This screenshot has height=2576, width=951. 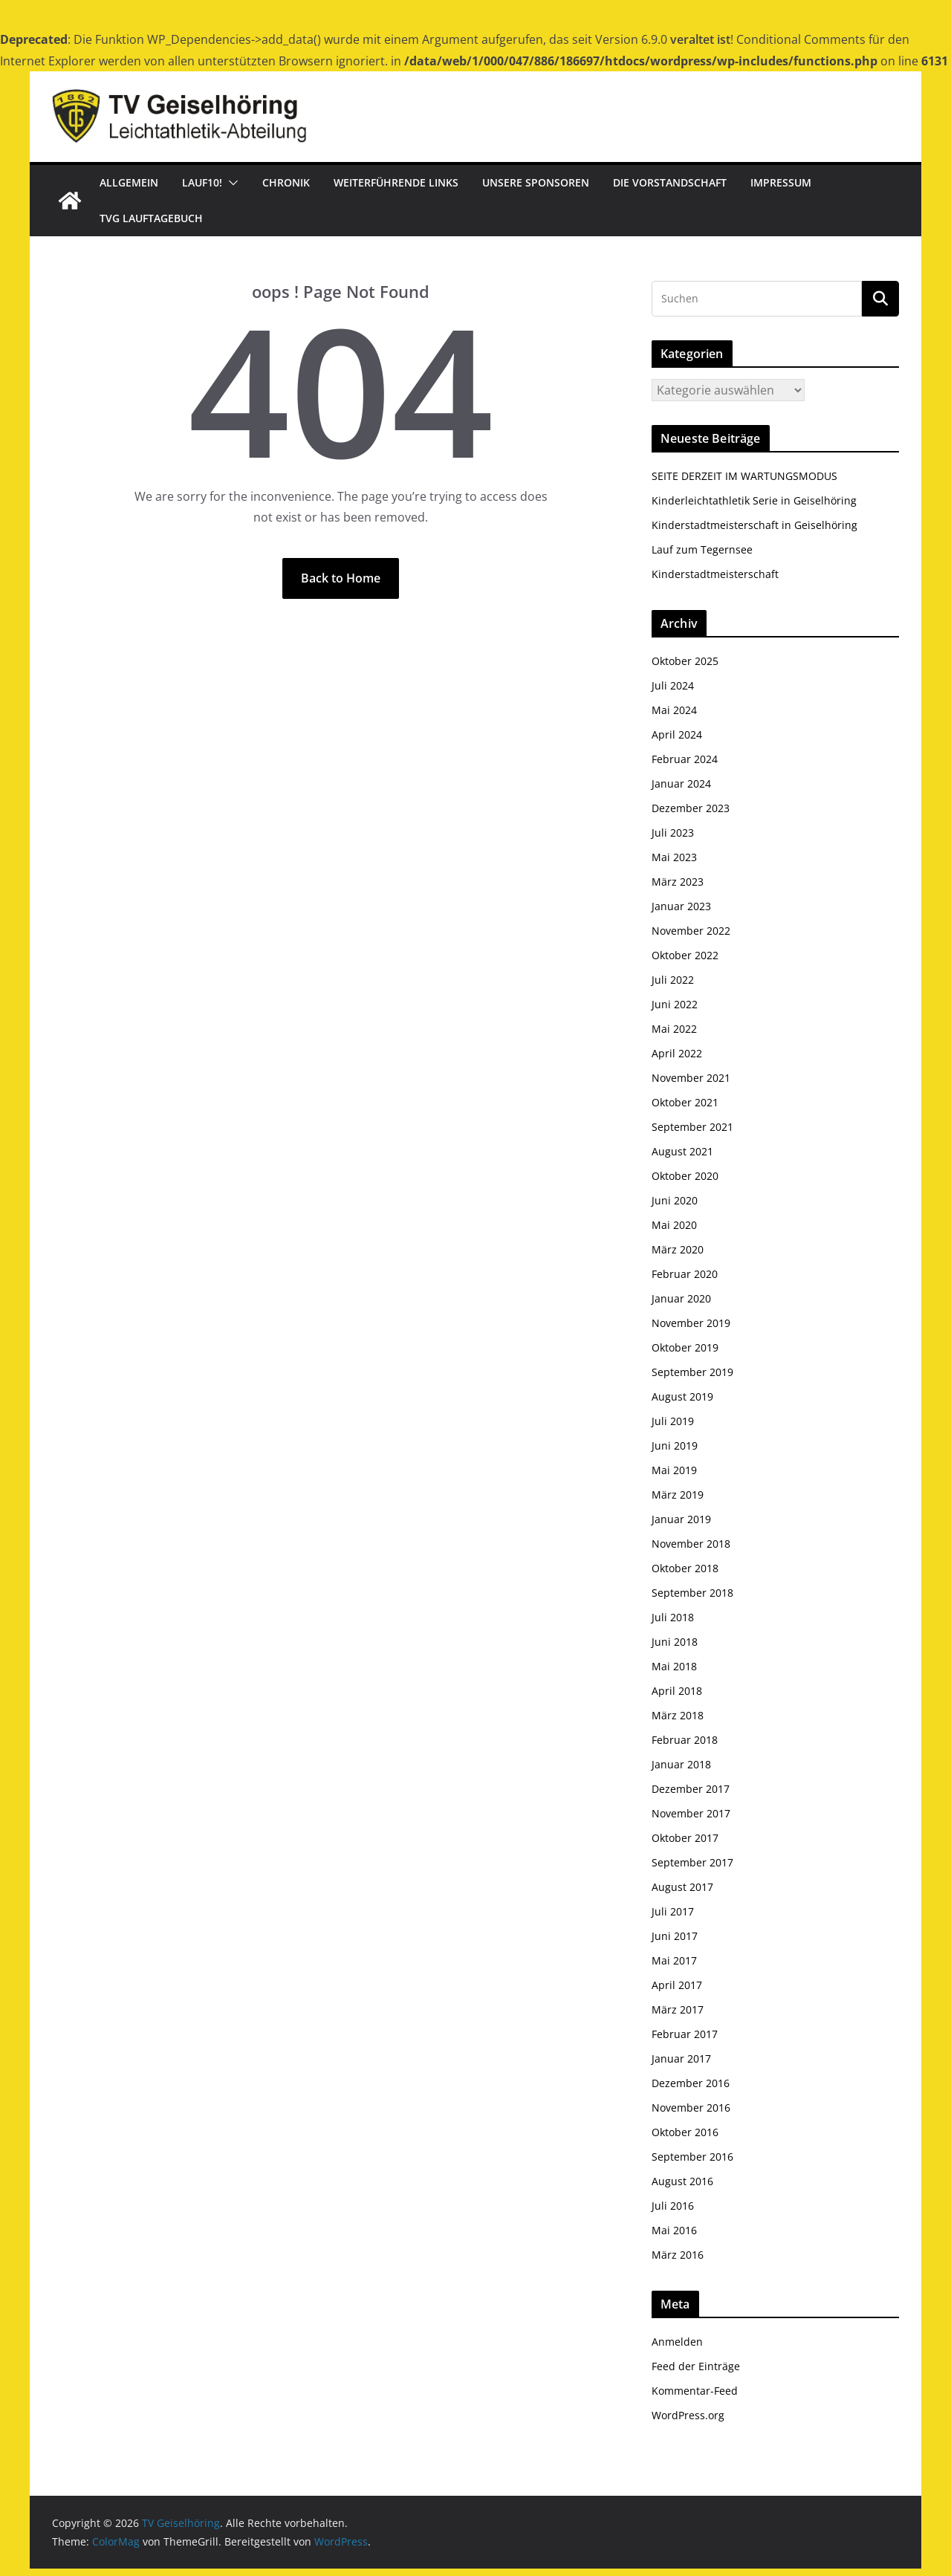 What do you see at coordinates (691, 931) in the screenshot?
I see `November 2022` at bounding box center [691, 931].